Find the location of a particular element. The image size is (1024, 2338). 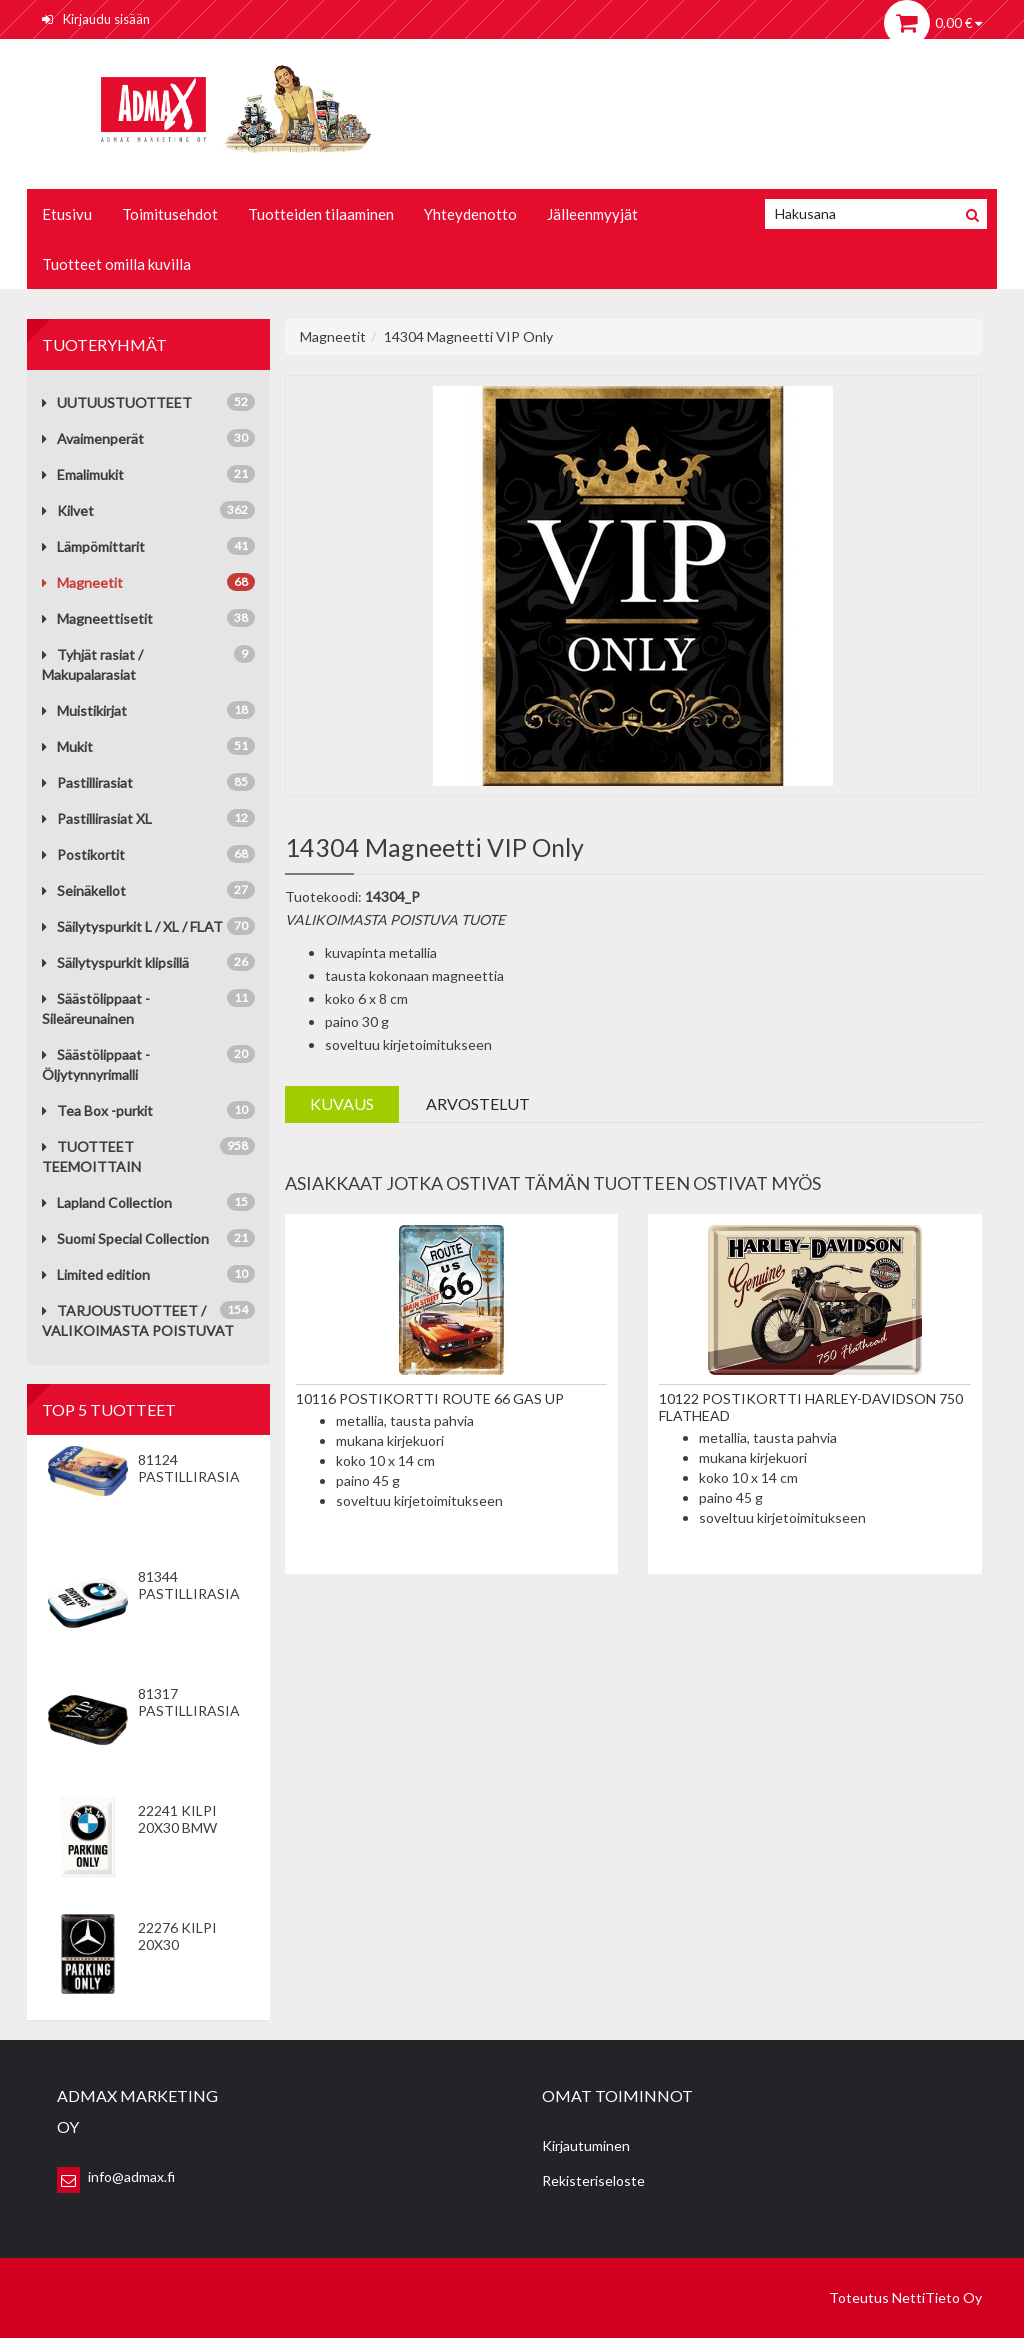

Arvostelut is located at coordinates (478, 1103).